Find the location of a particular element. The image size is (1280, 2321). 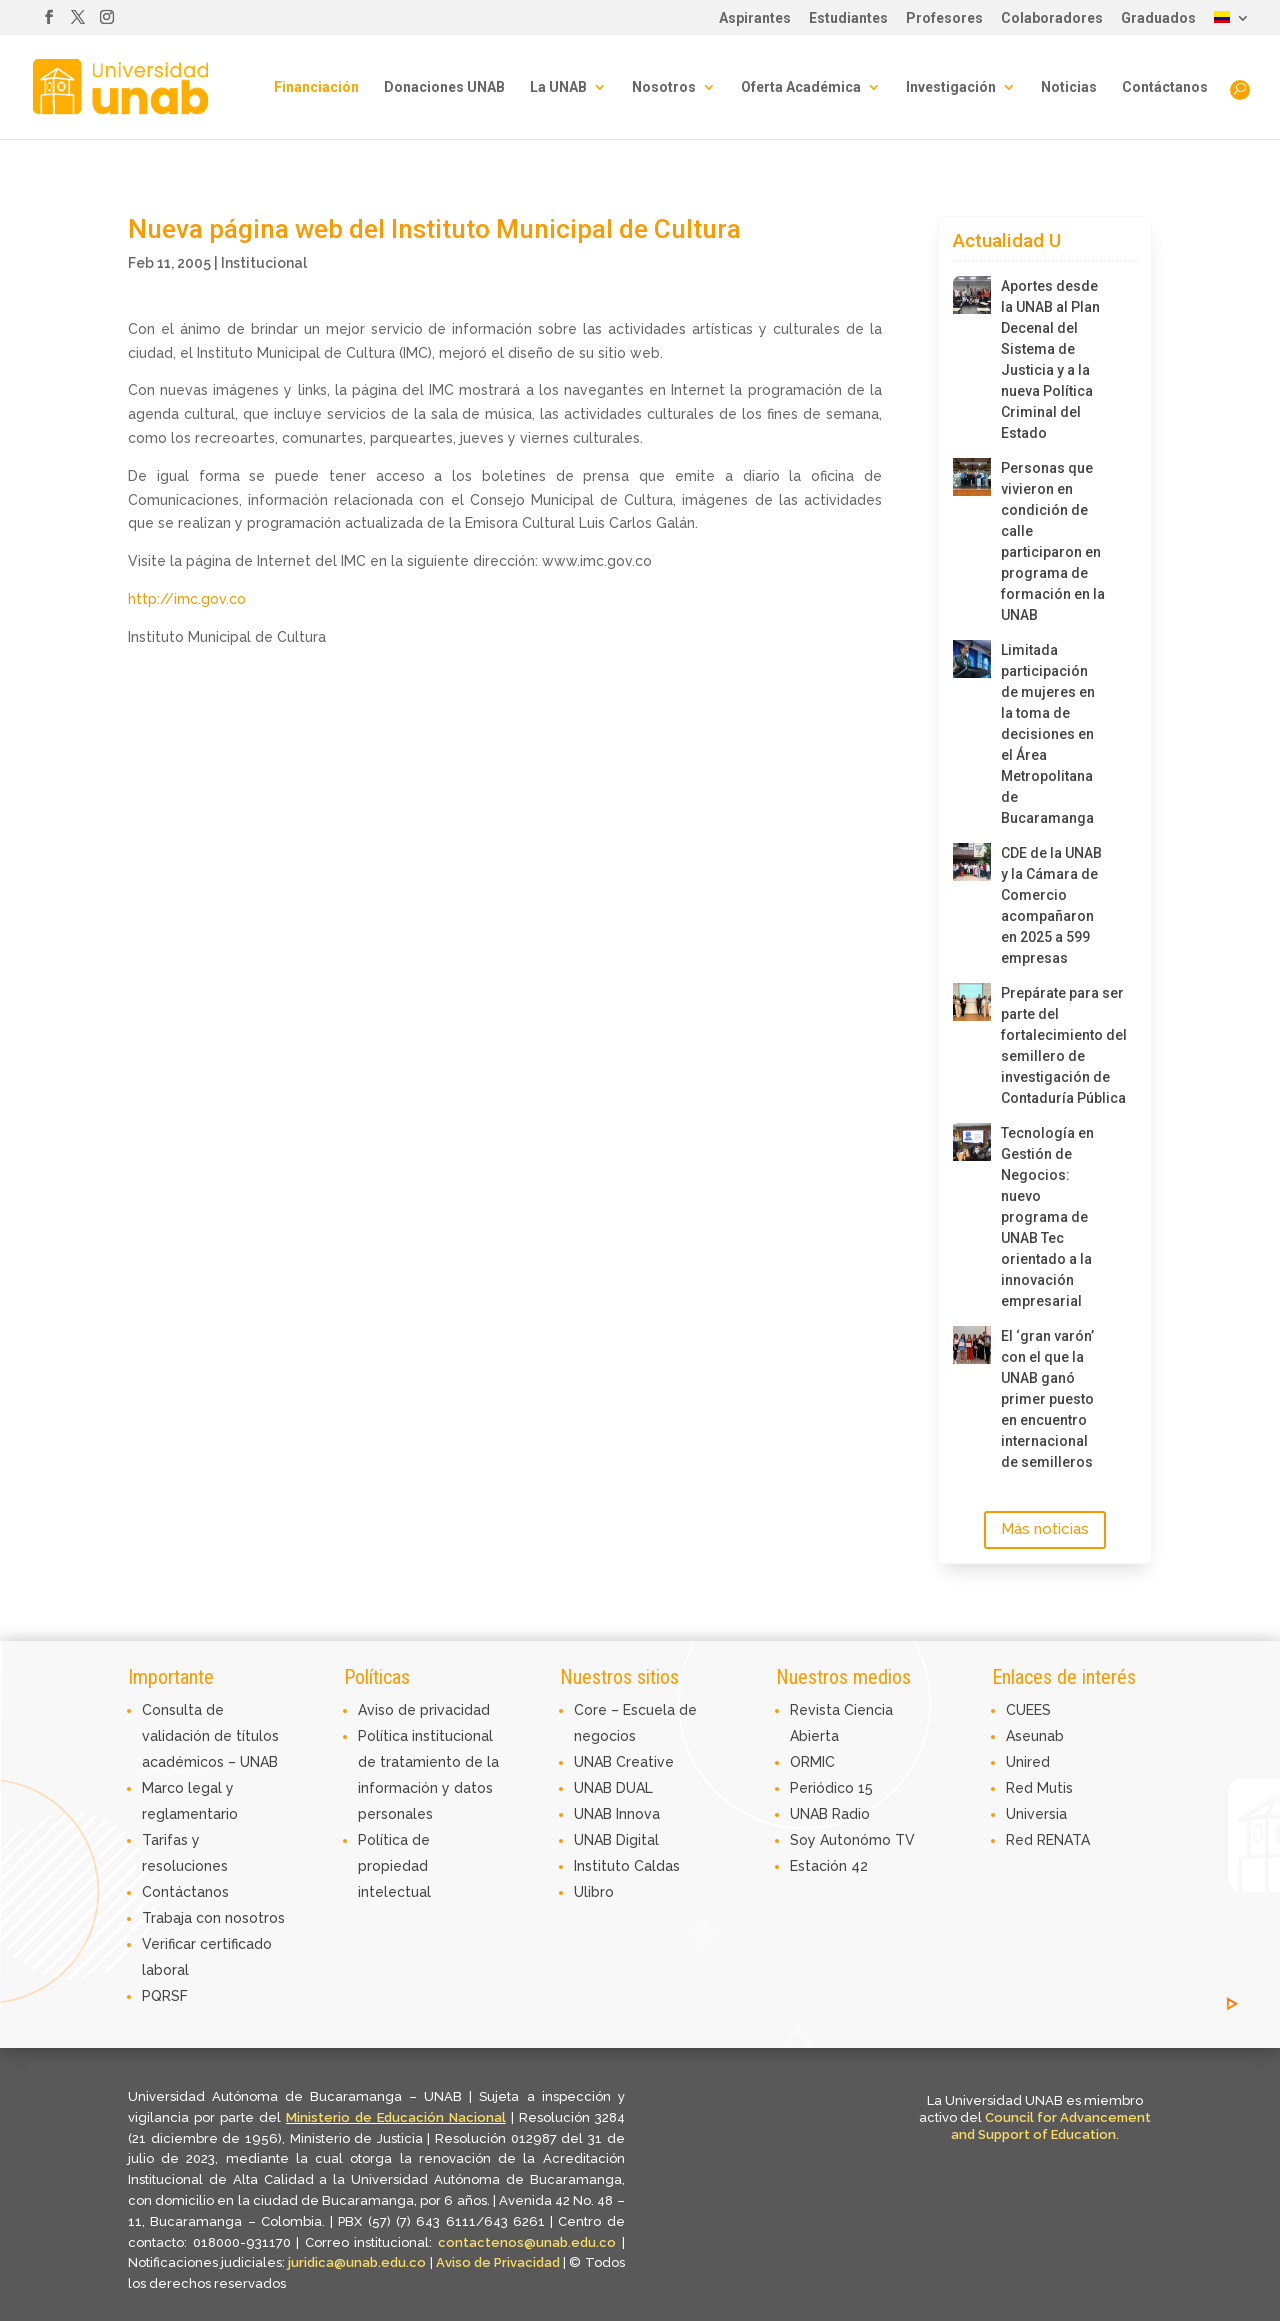

Estudiantes is located at coordinates (848, 18).